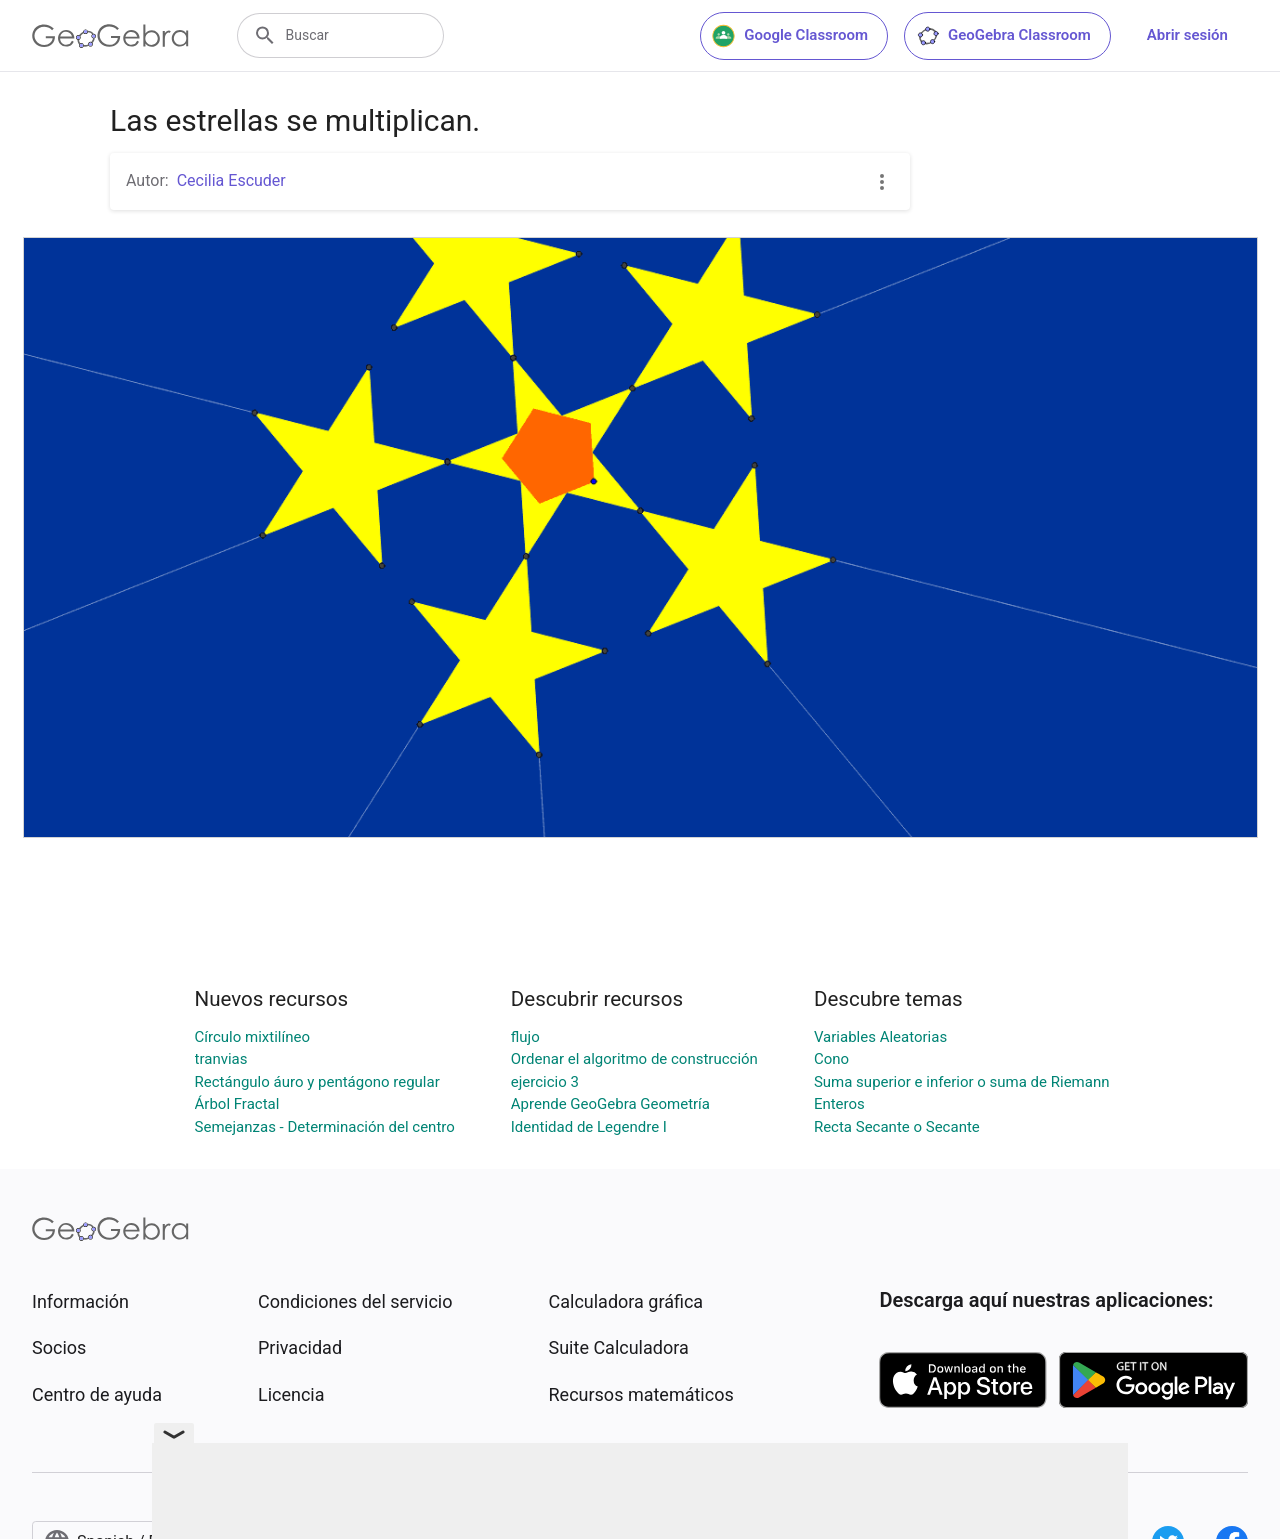 The height and width of the screenshot is (1539, 1280). What do you see at coordinates (1003, 36) in the screenshot?
I see `GeoGebra Classroom` at bounding box center [1003, 36].